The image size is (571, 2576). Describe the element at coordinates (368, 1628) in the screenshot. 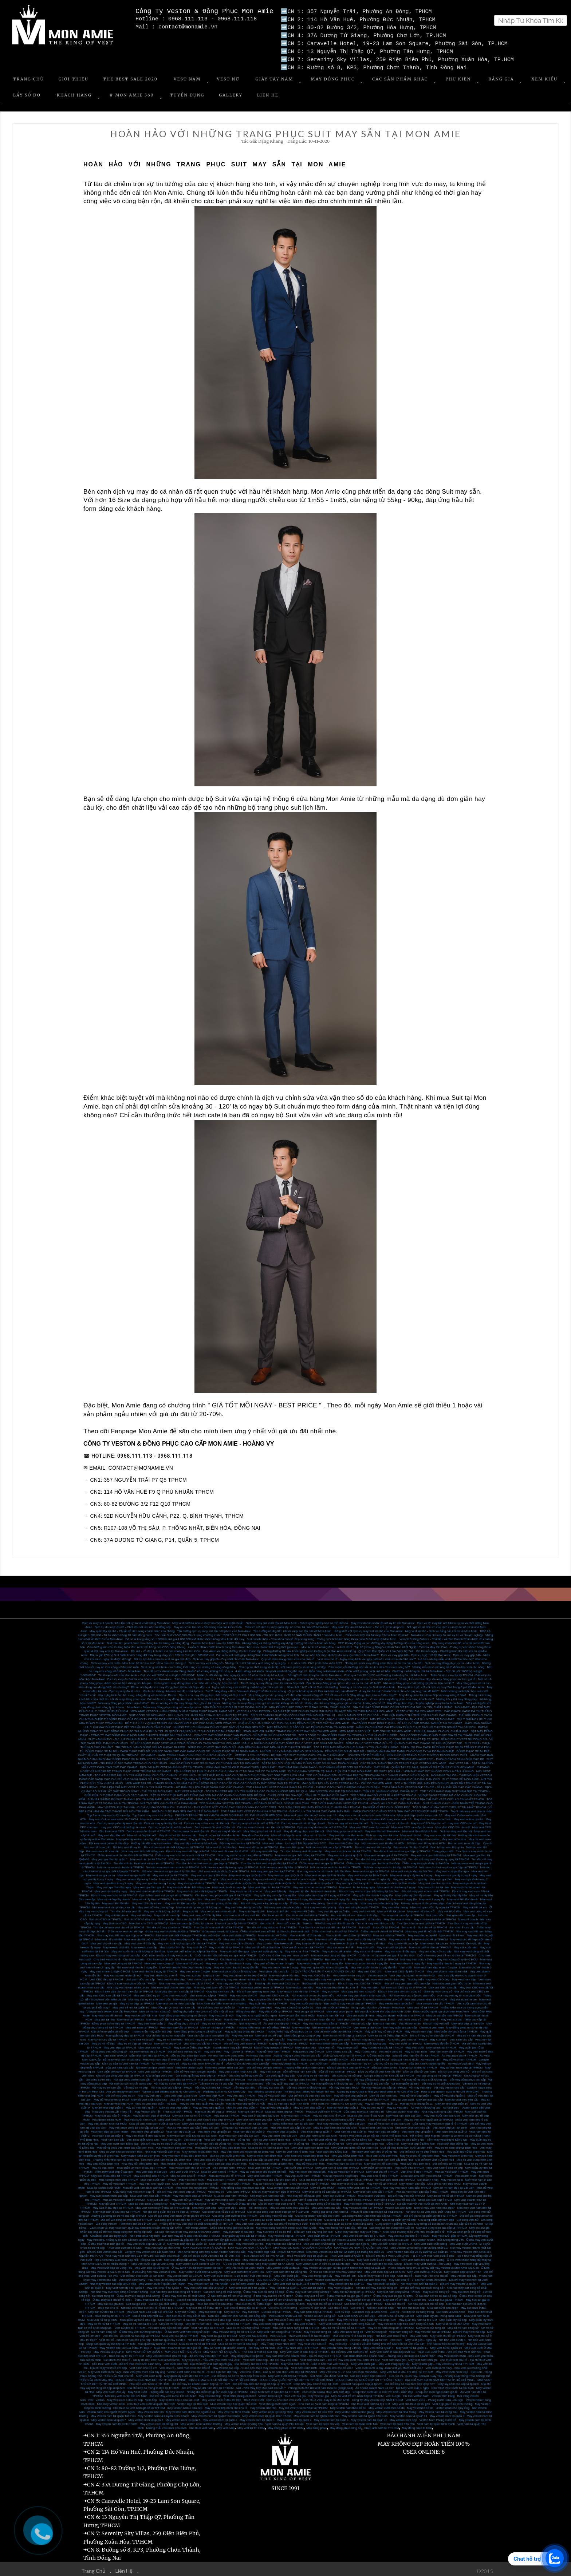

I see `Hứng khởi với dịch vụ may suit tại nhà của Mon Amie` at that location.